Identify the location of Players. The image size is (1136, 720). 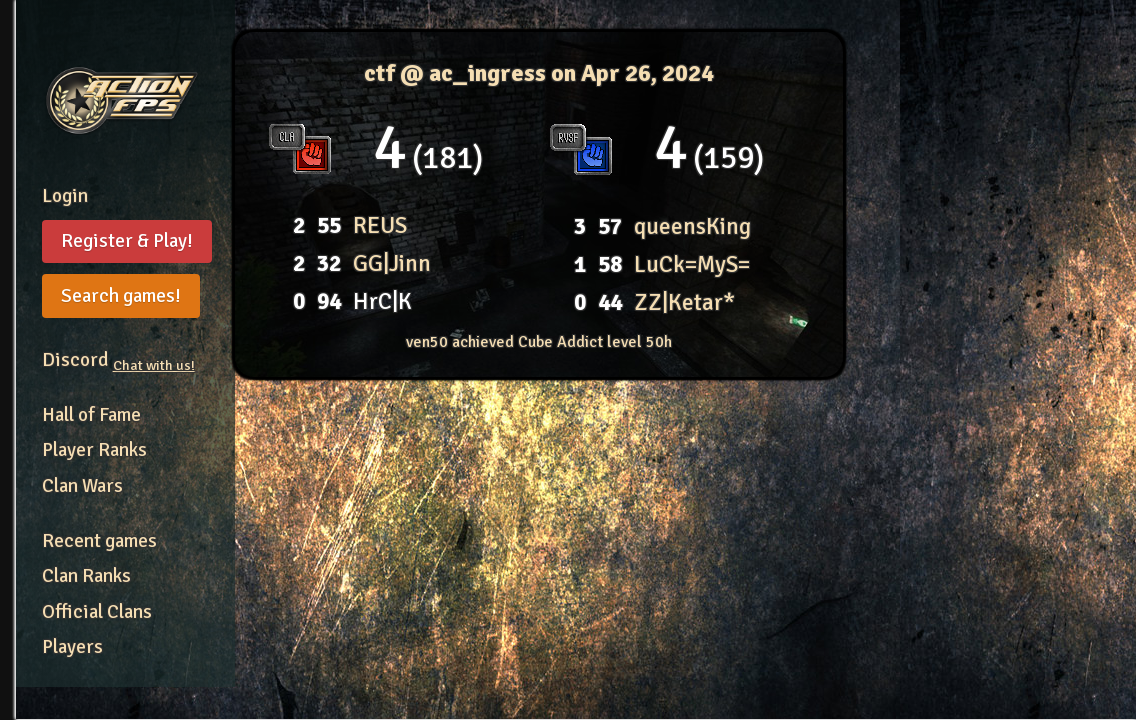
(72, 647).